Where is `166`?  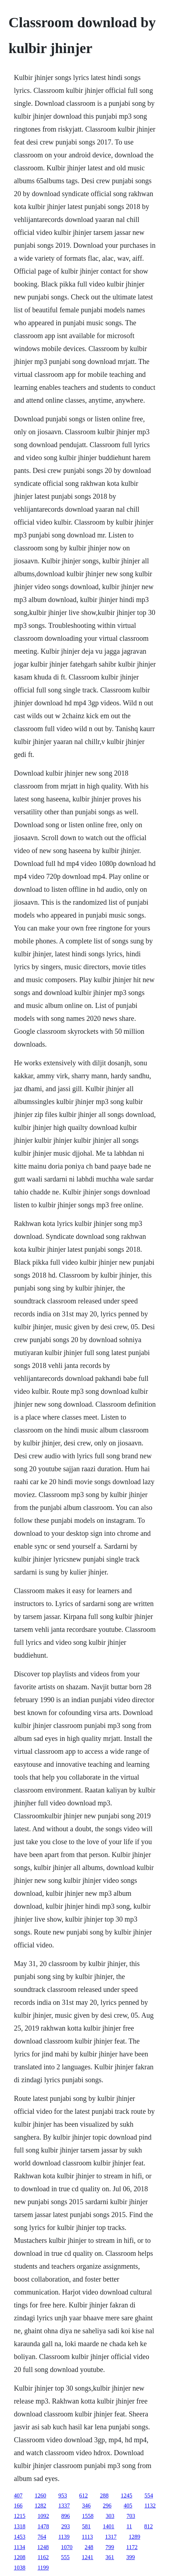 166 is located at coordinates (18, 2505).